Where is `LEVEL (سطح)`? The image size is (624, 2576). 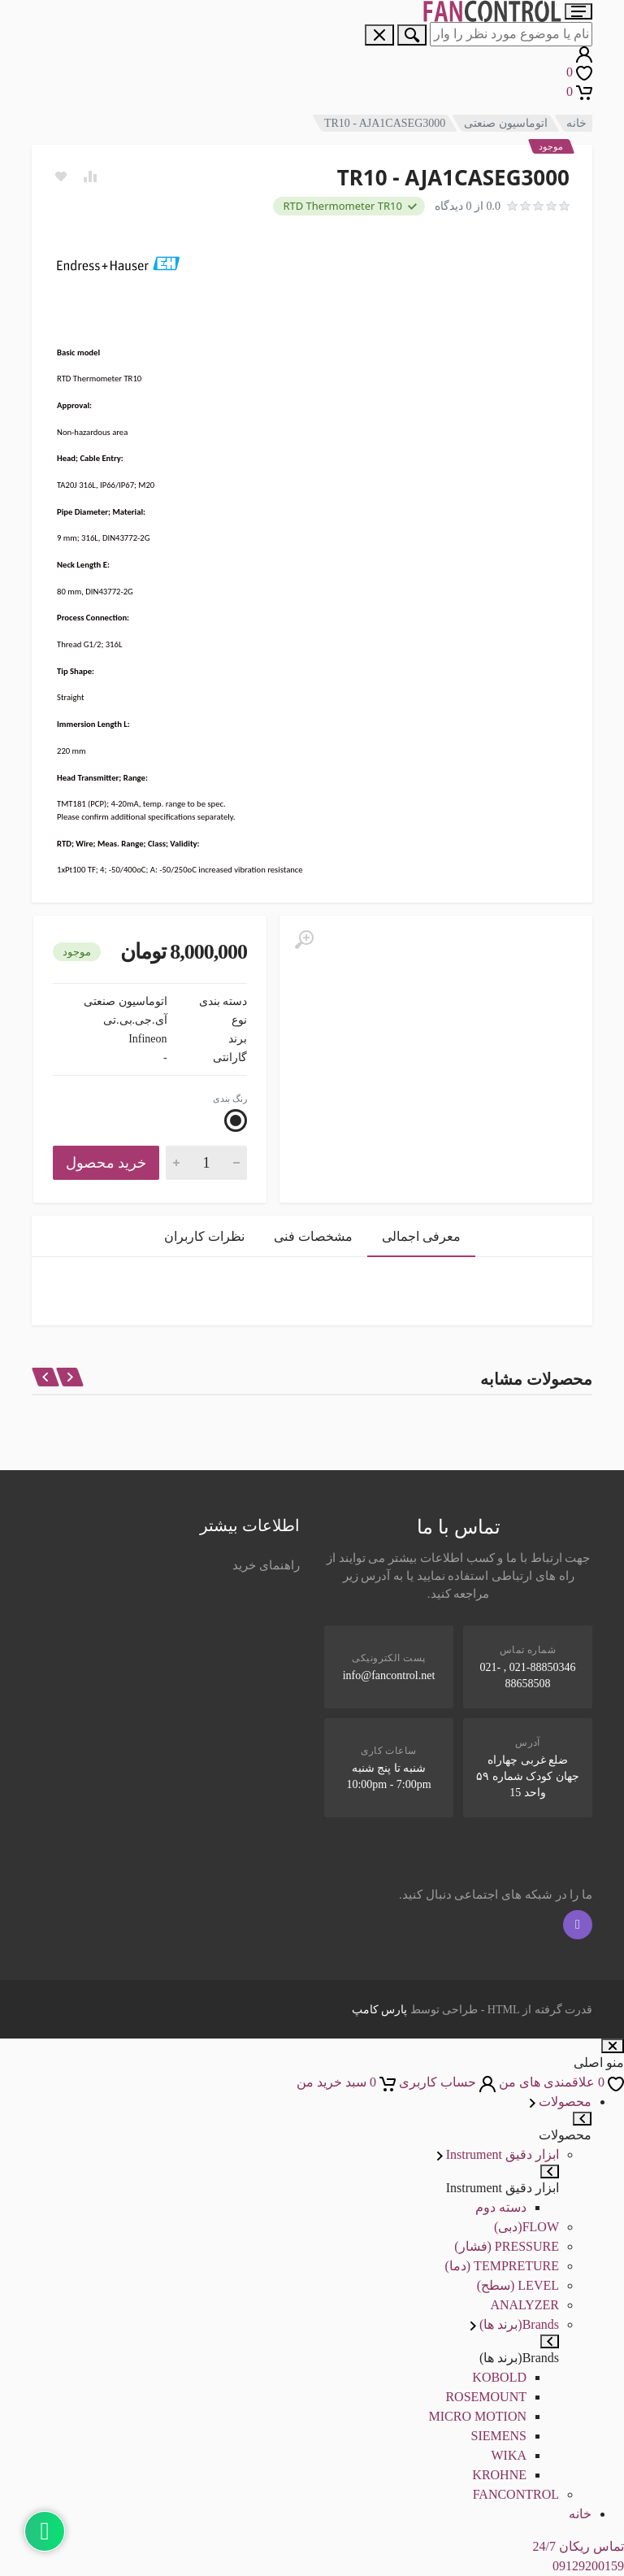 LEVEL (سطح) is located at coordinates (518, 2285).